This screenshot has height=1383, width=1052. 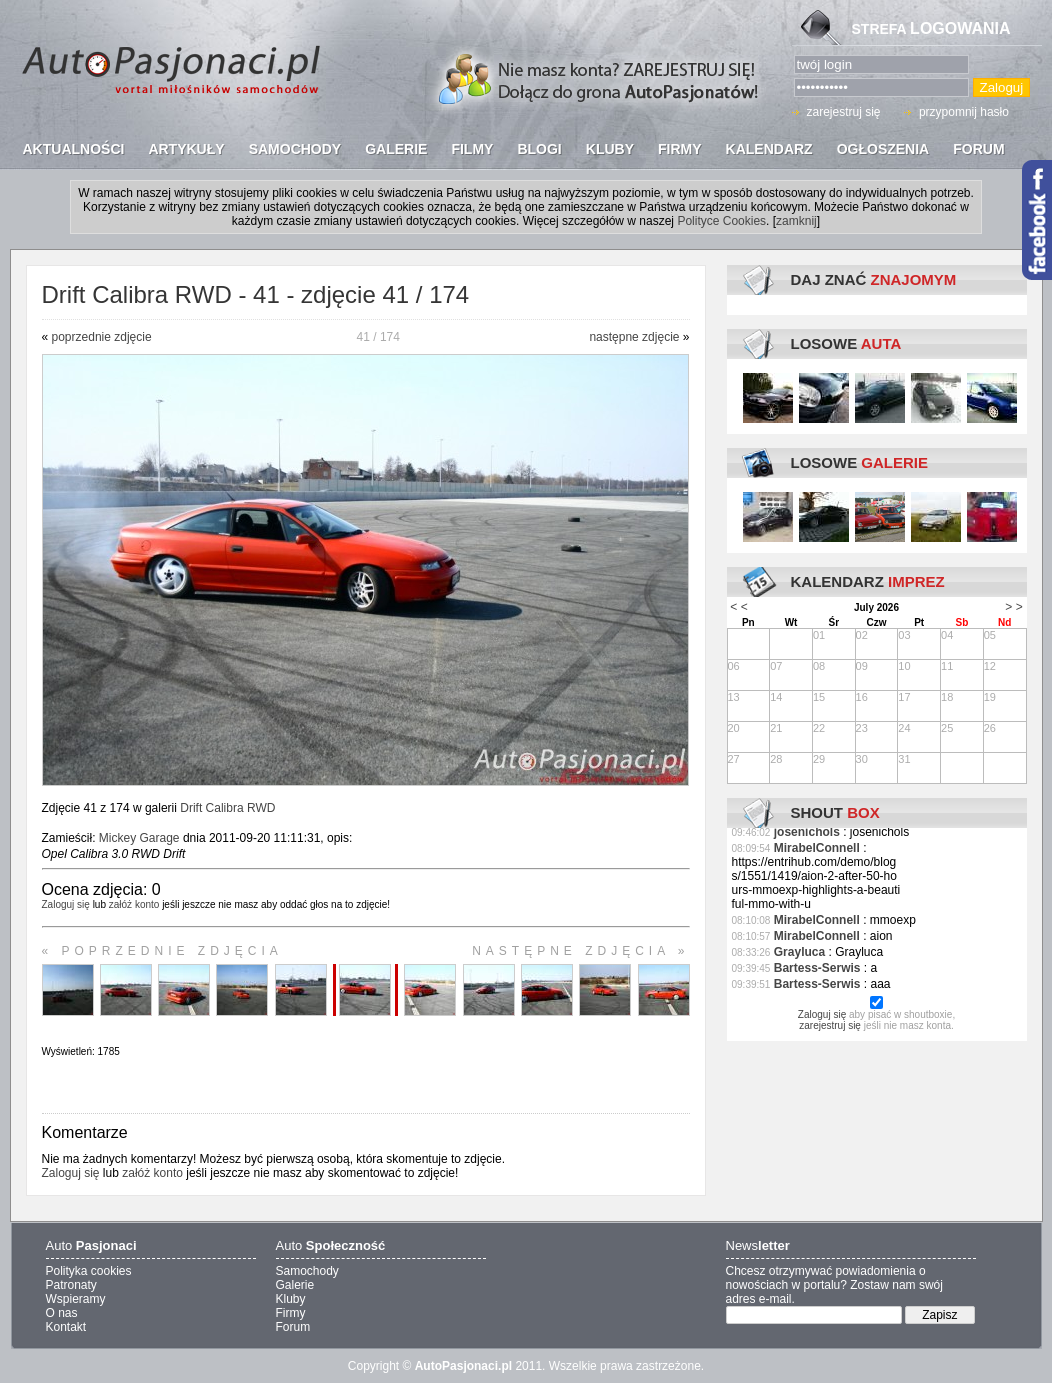 I want to click on przypomnij hasło, so click(x=964, y=112).